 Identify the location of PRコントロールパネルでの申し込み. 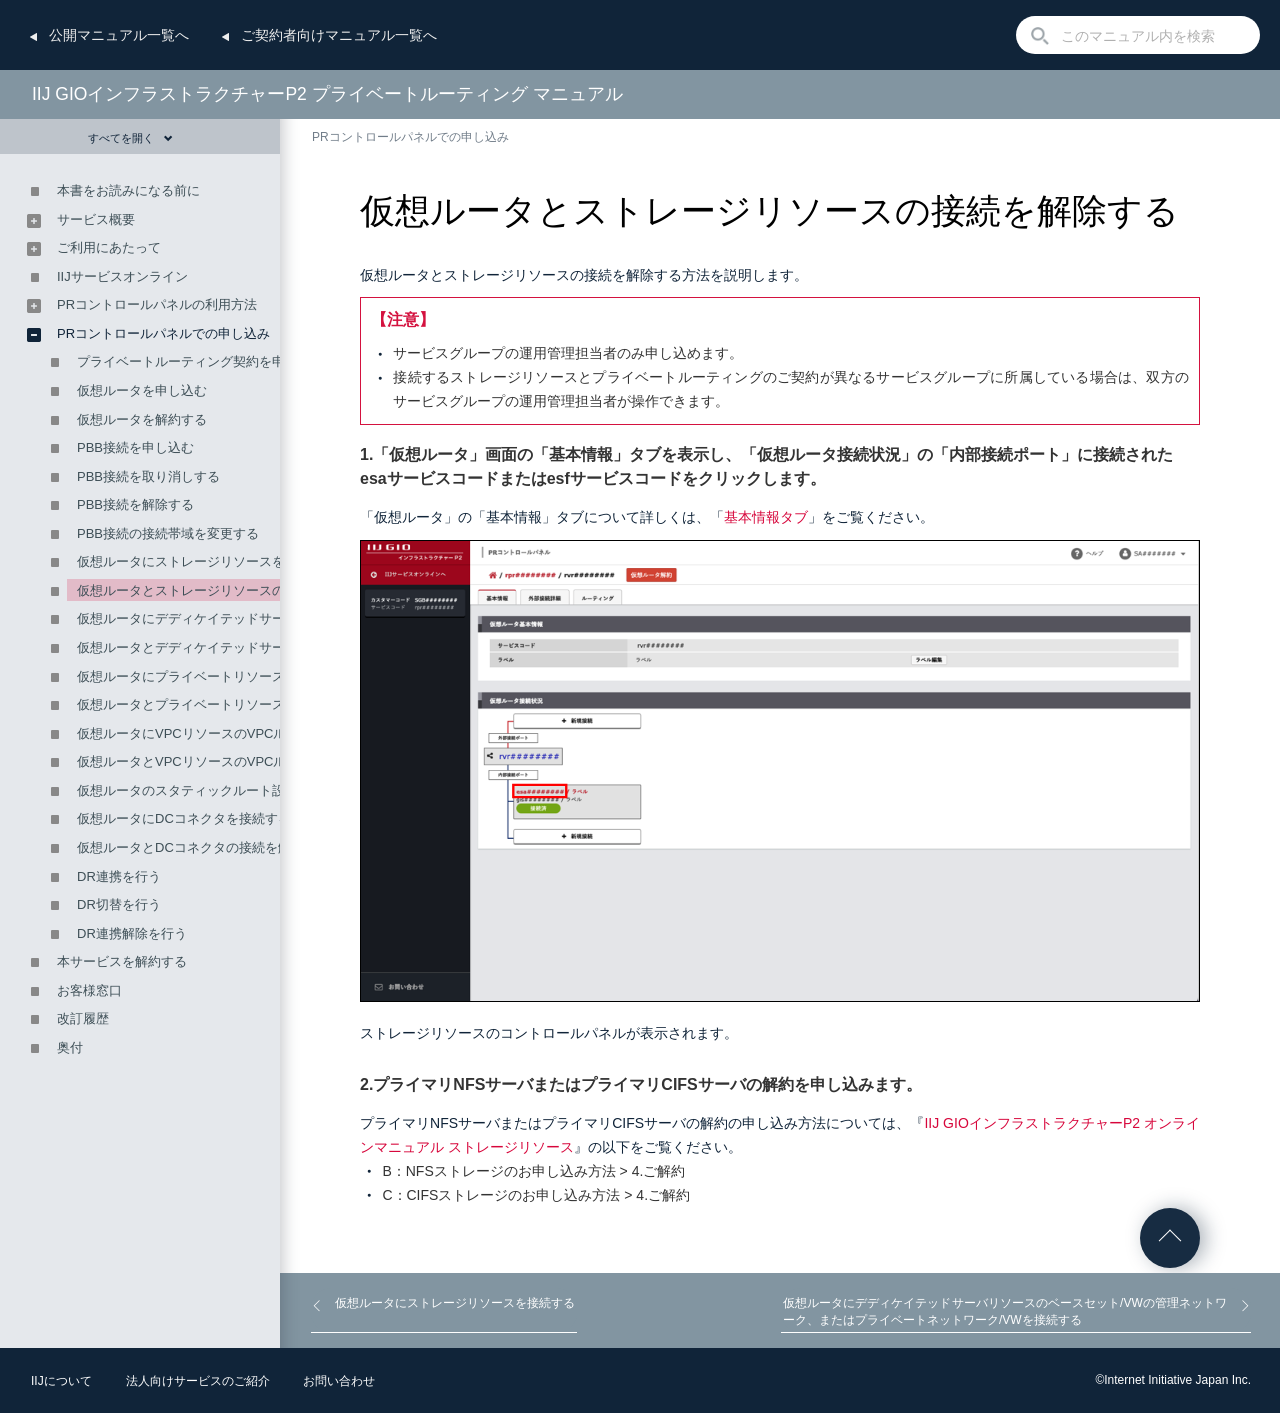
(410, 137).